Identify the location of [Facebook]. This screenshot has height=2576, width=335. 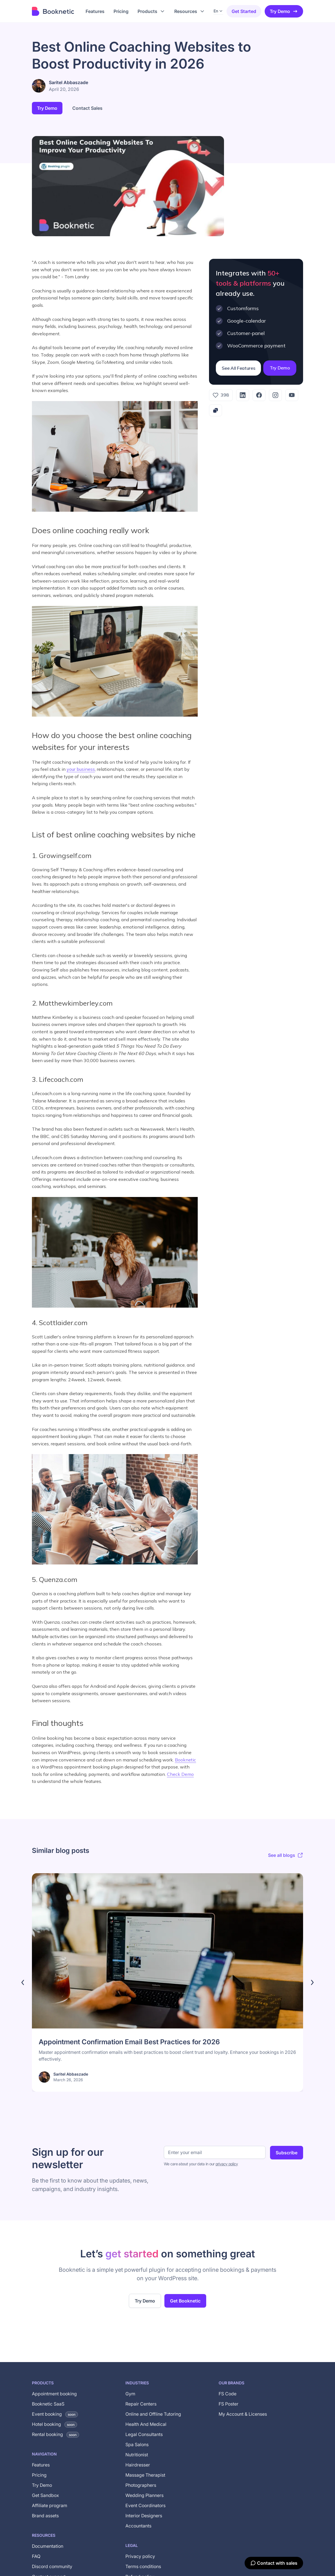
(259, 395).